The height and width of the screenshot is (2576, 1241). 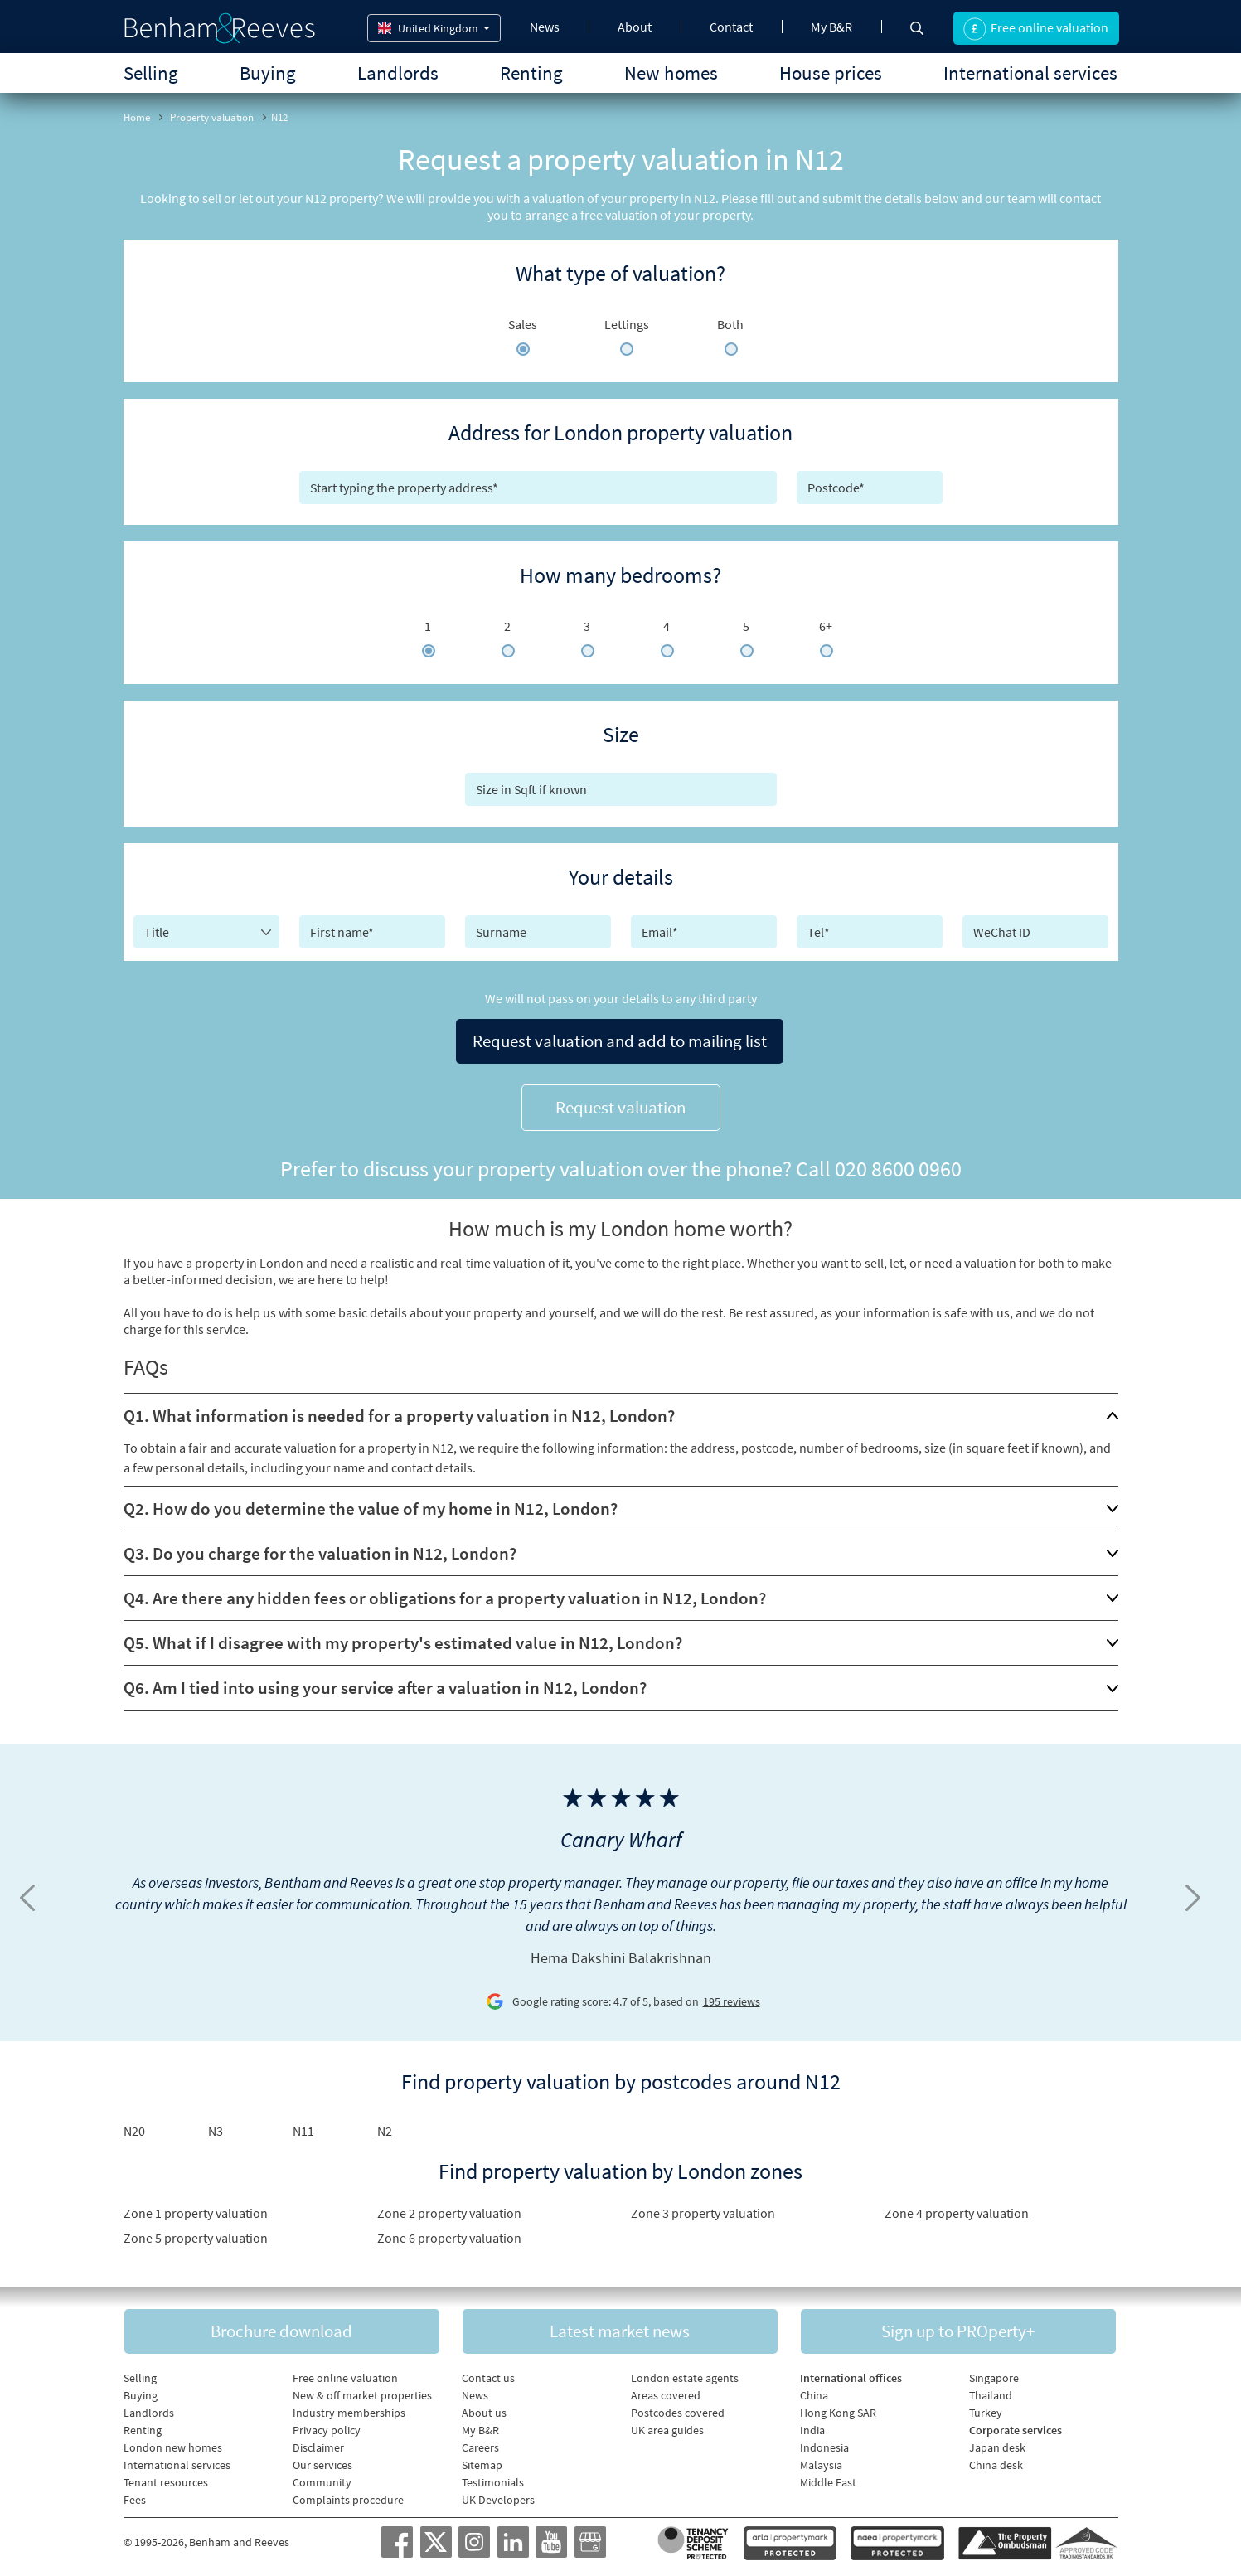 What do you see at coordinates (730, 324) in the screenshot?
I see `Both` at bounding box center [730, 324].